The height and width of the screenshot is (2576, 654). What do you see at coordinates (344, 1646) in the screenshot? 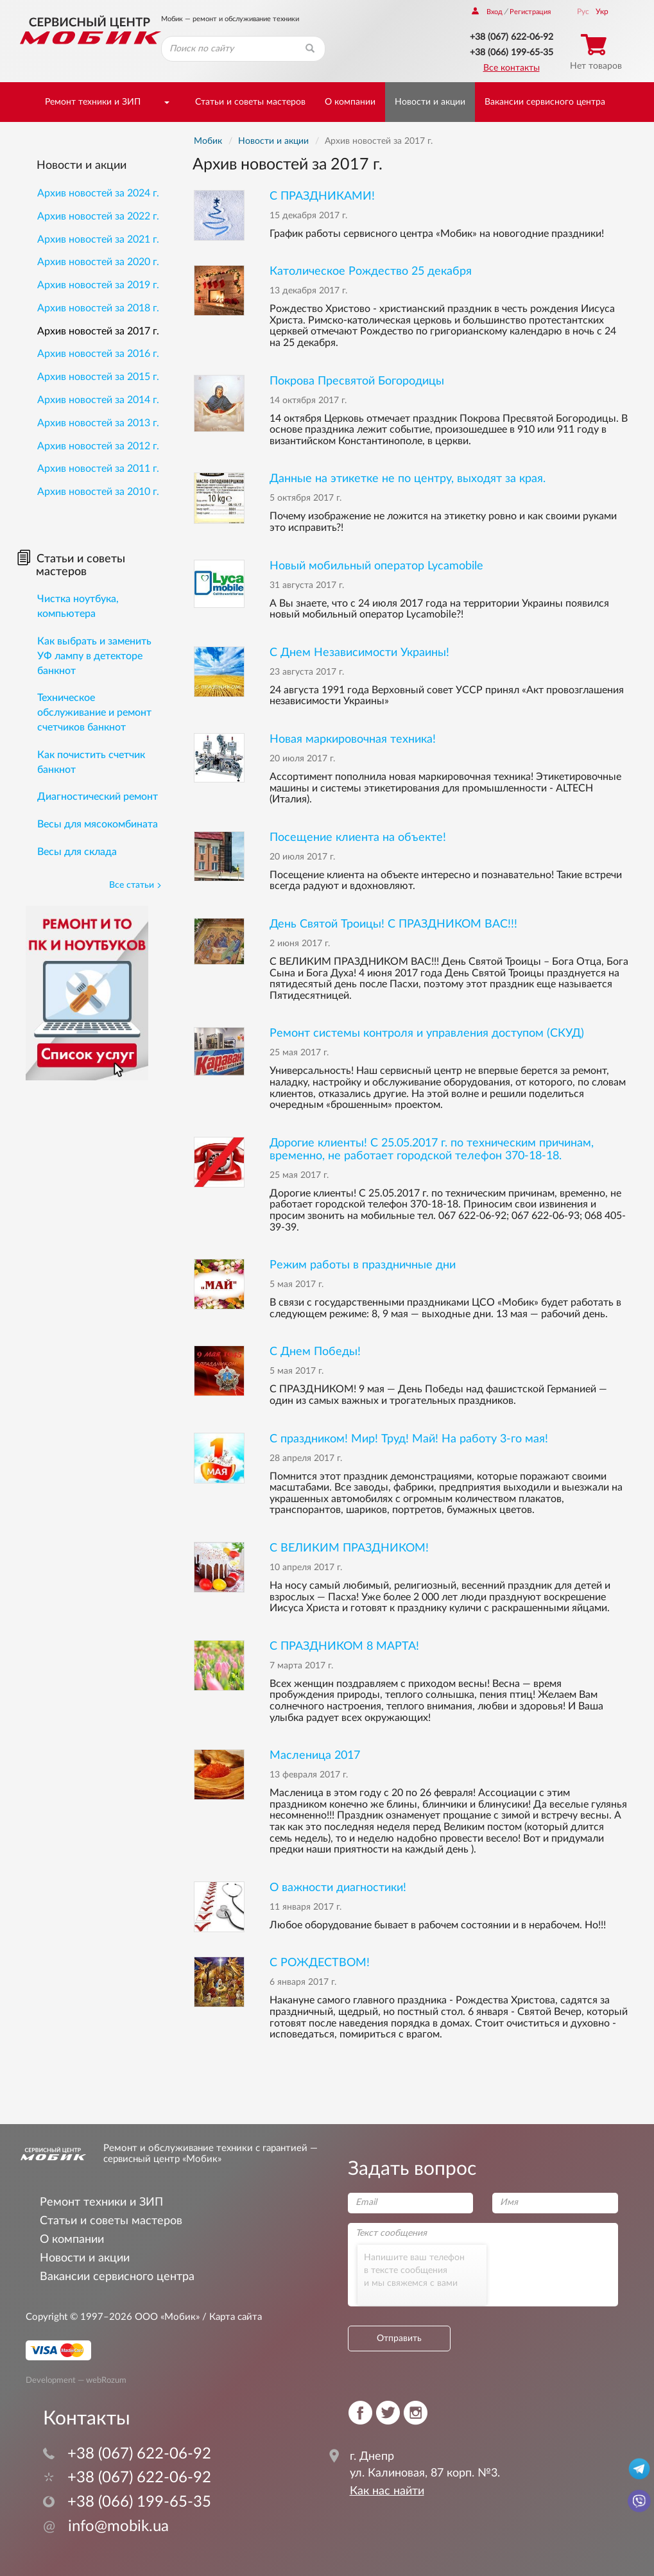
I see `С ПРАЗДНИКОМ 8 МАРТА!` at bounding box center [344, 1646].